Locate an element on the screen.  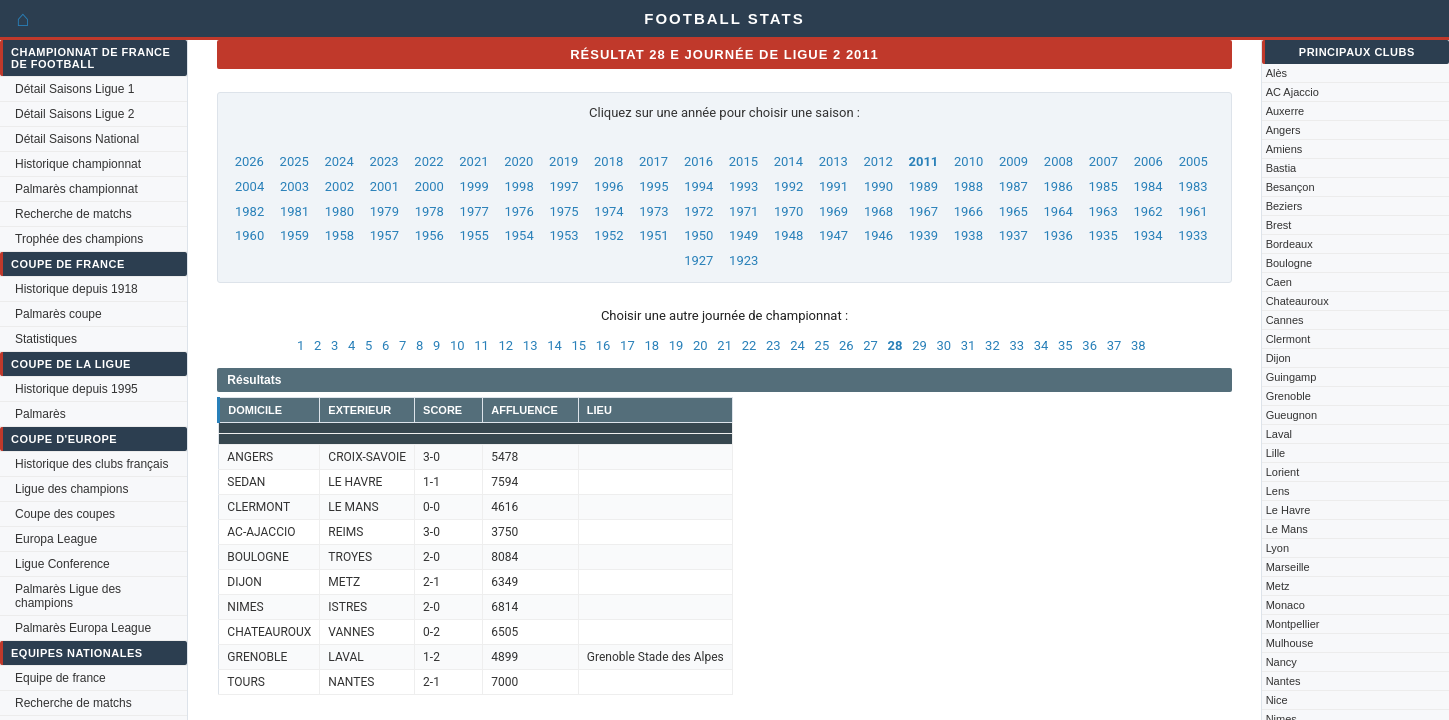
1938 is located at coordinates (968, 235).